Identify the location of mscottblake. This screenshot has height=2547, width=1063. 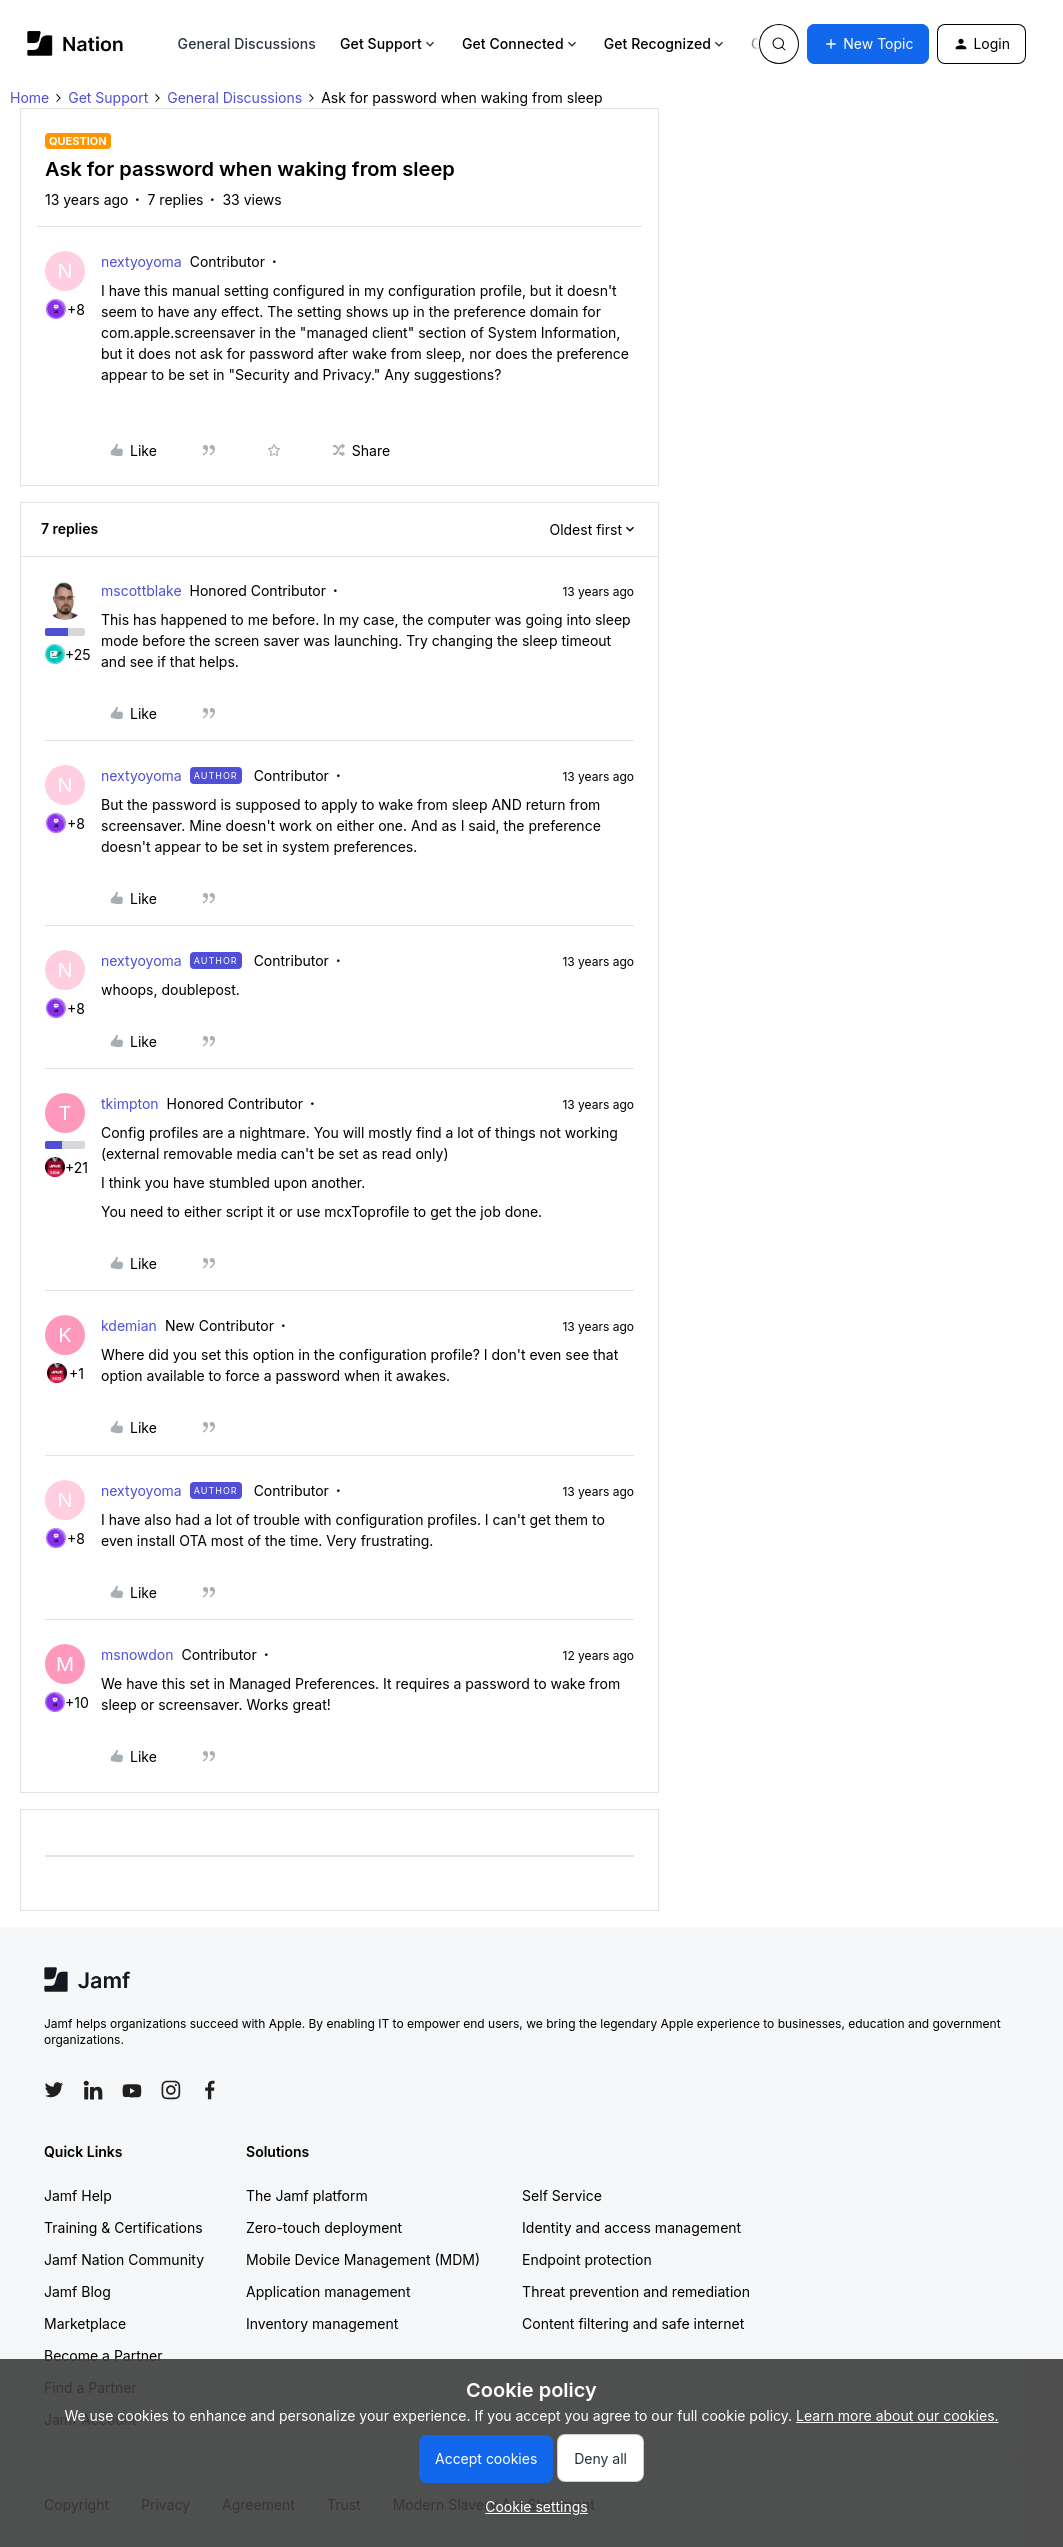
(141, 590).